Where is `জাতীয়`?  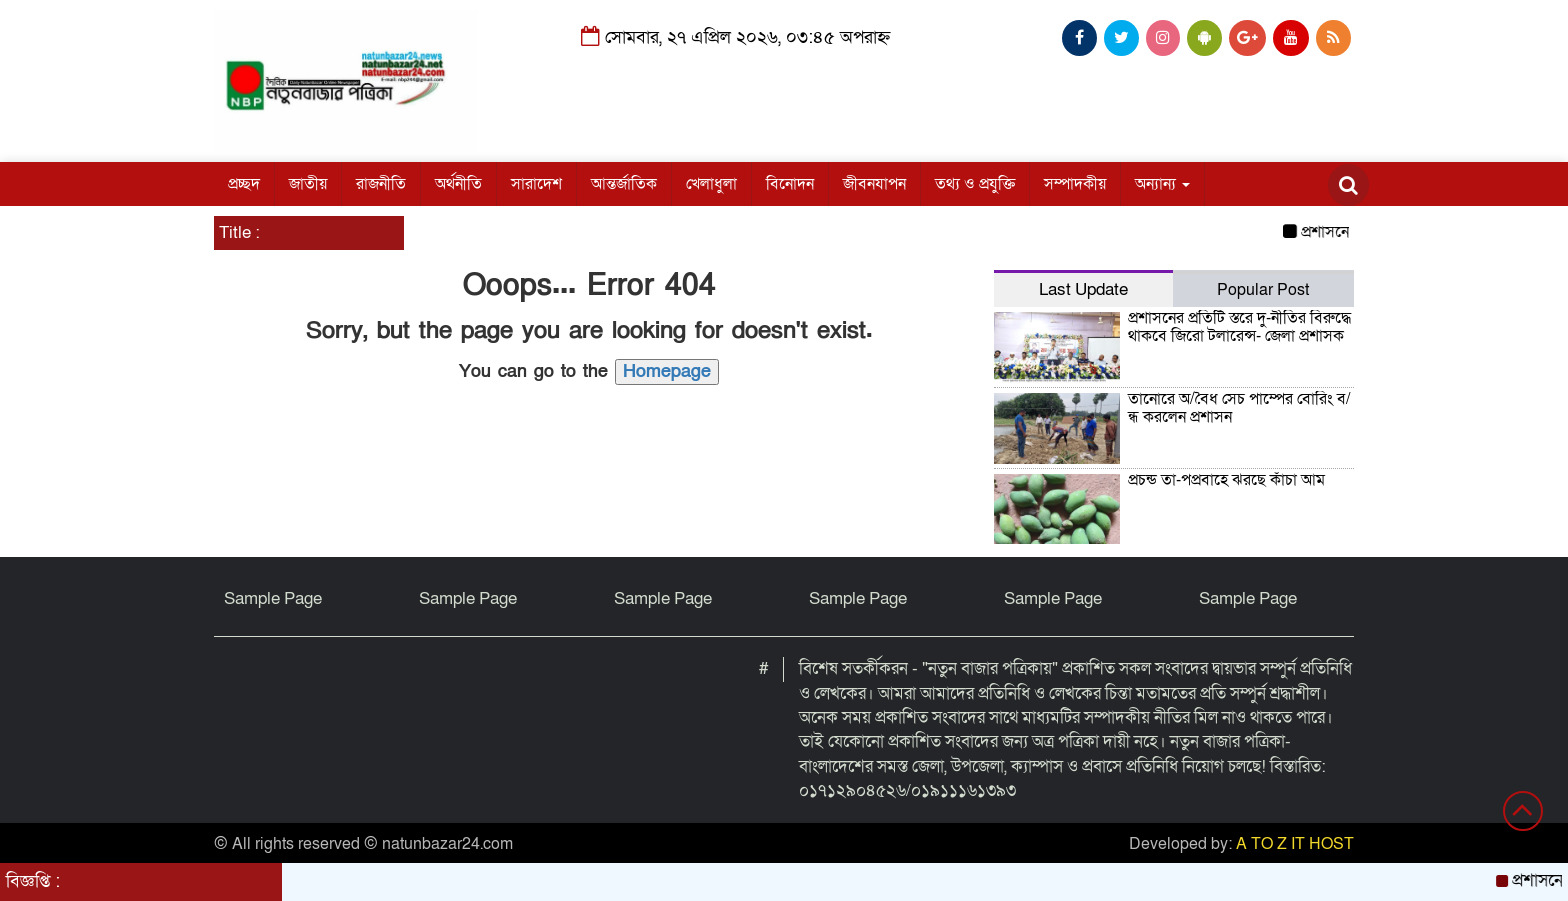 জাতীয় is located at coordinates (308, 184).